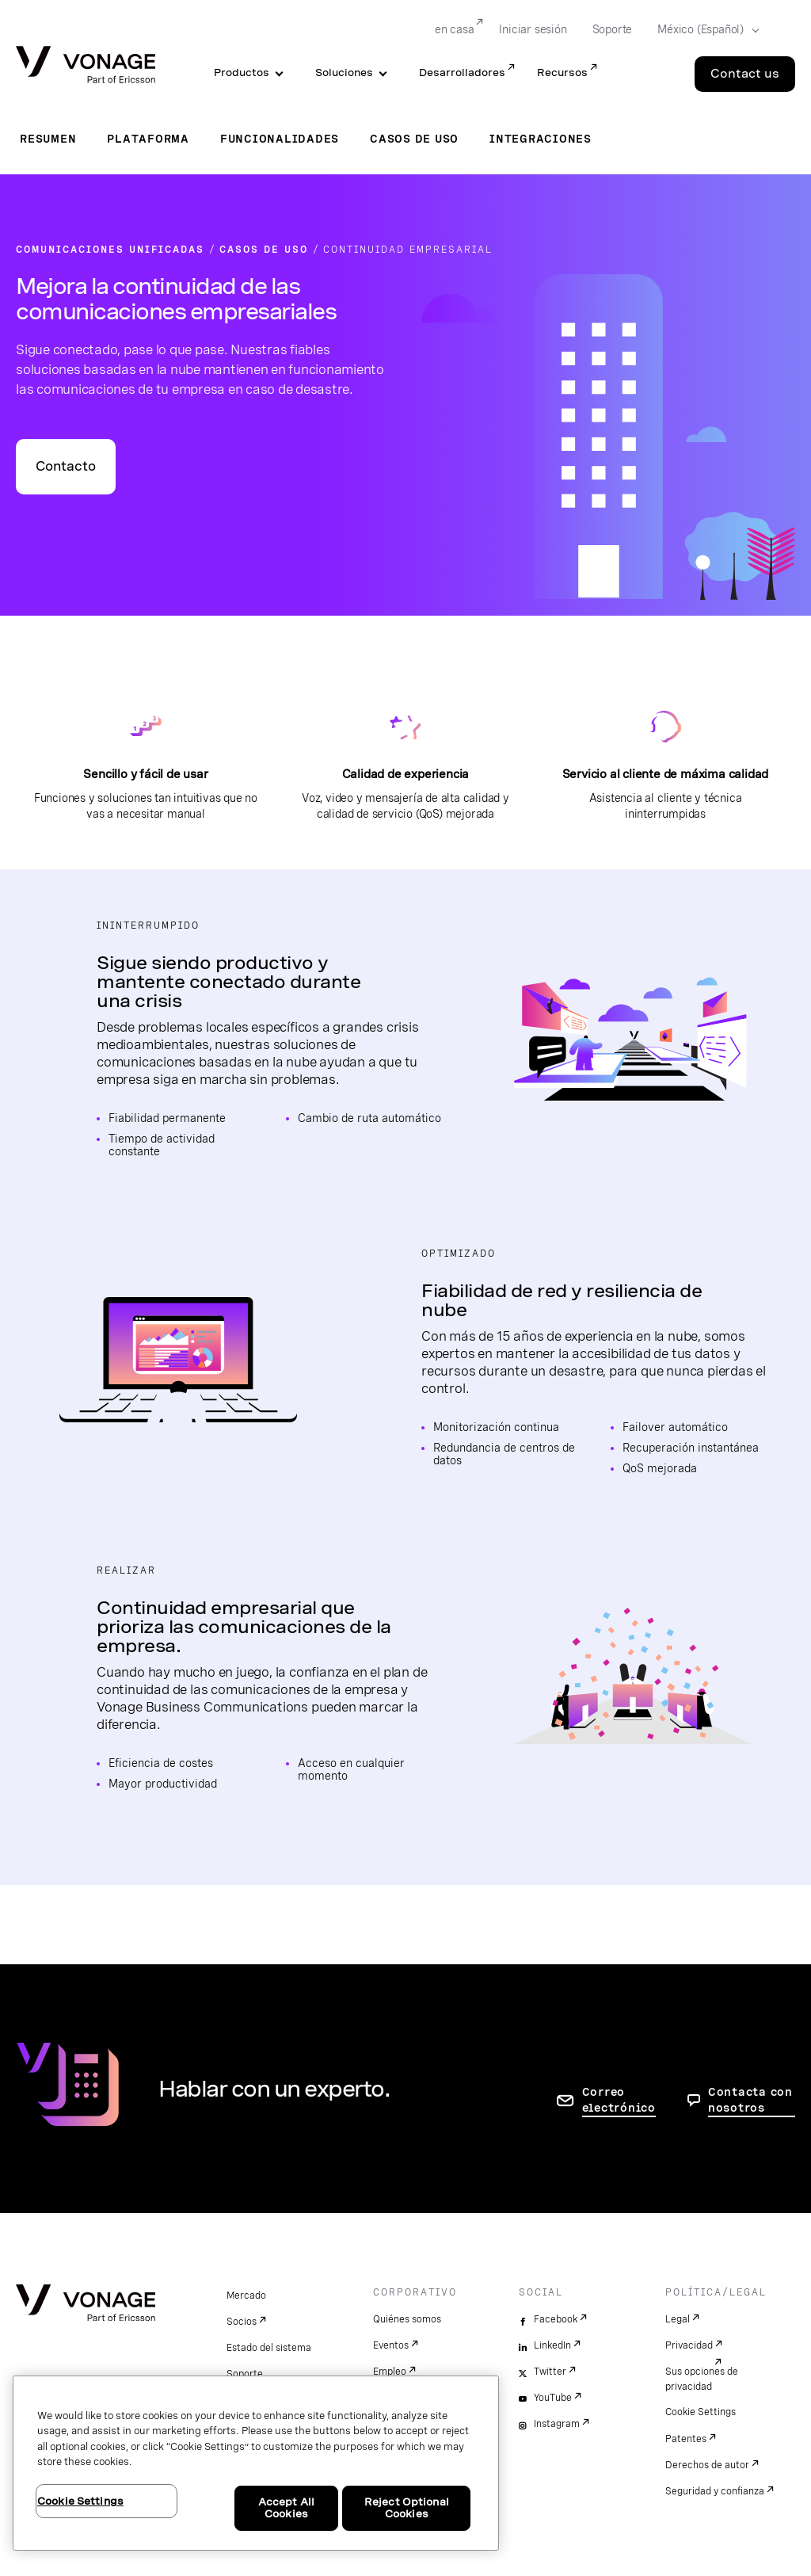 Image resolution: width=811 pixels, height=2576 pixels. I want to click on Empleo, so click(389, 2371).